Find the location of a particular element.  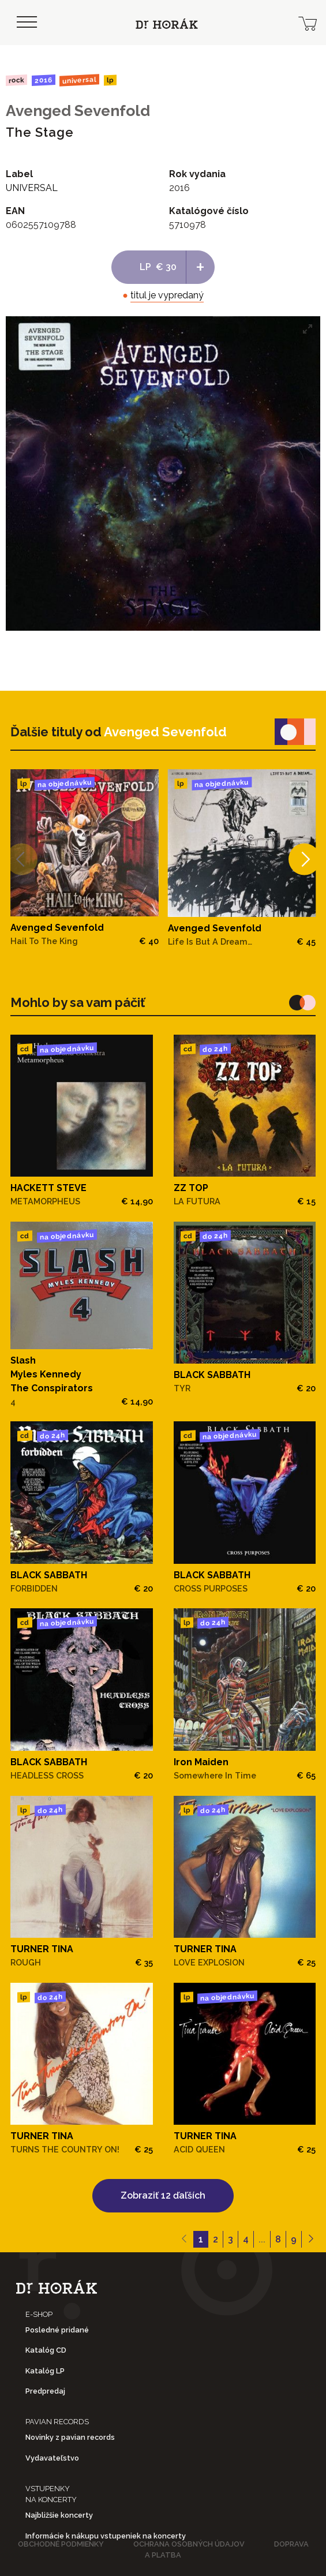

Obchodné podmienky is located at coordinates (61, 2544).